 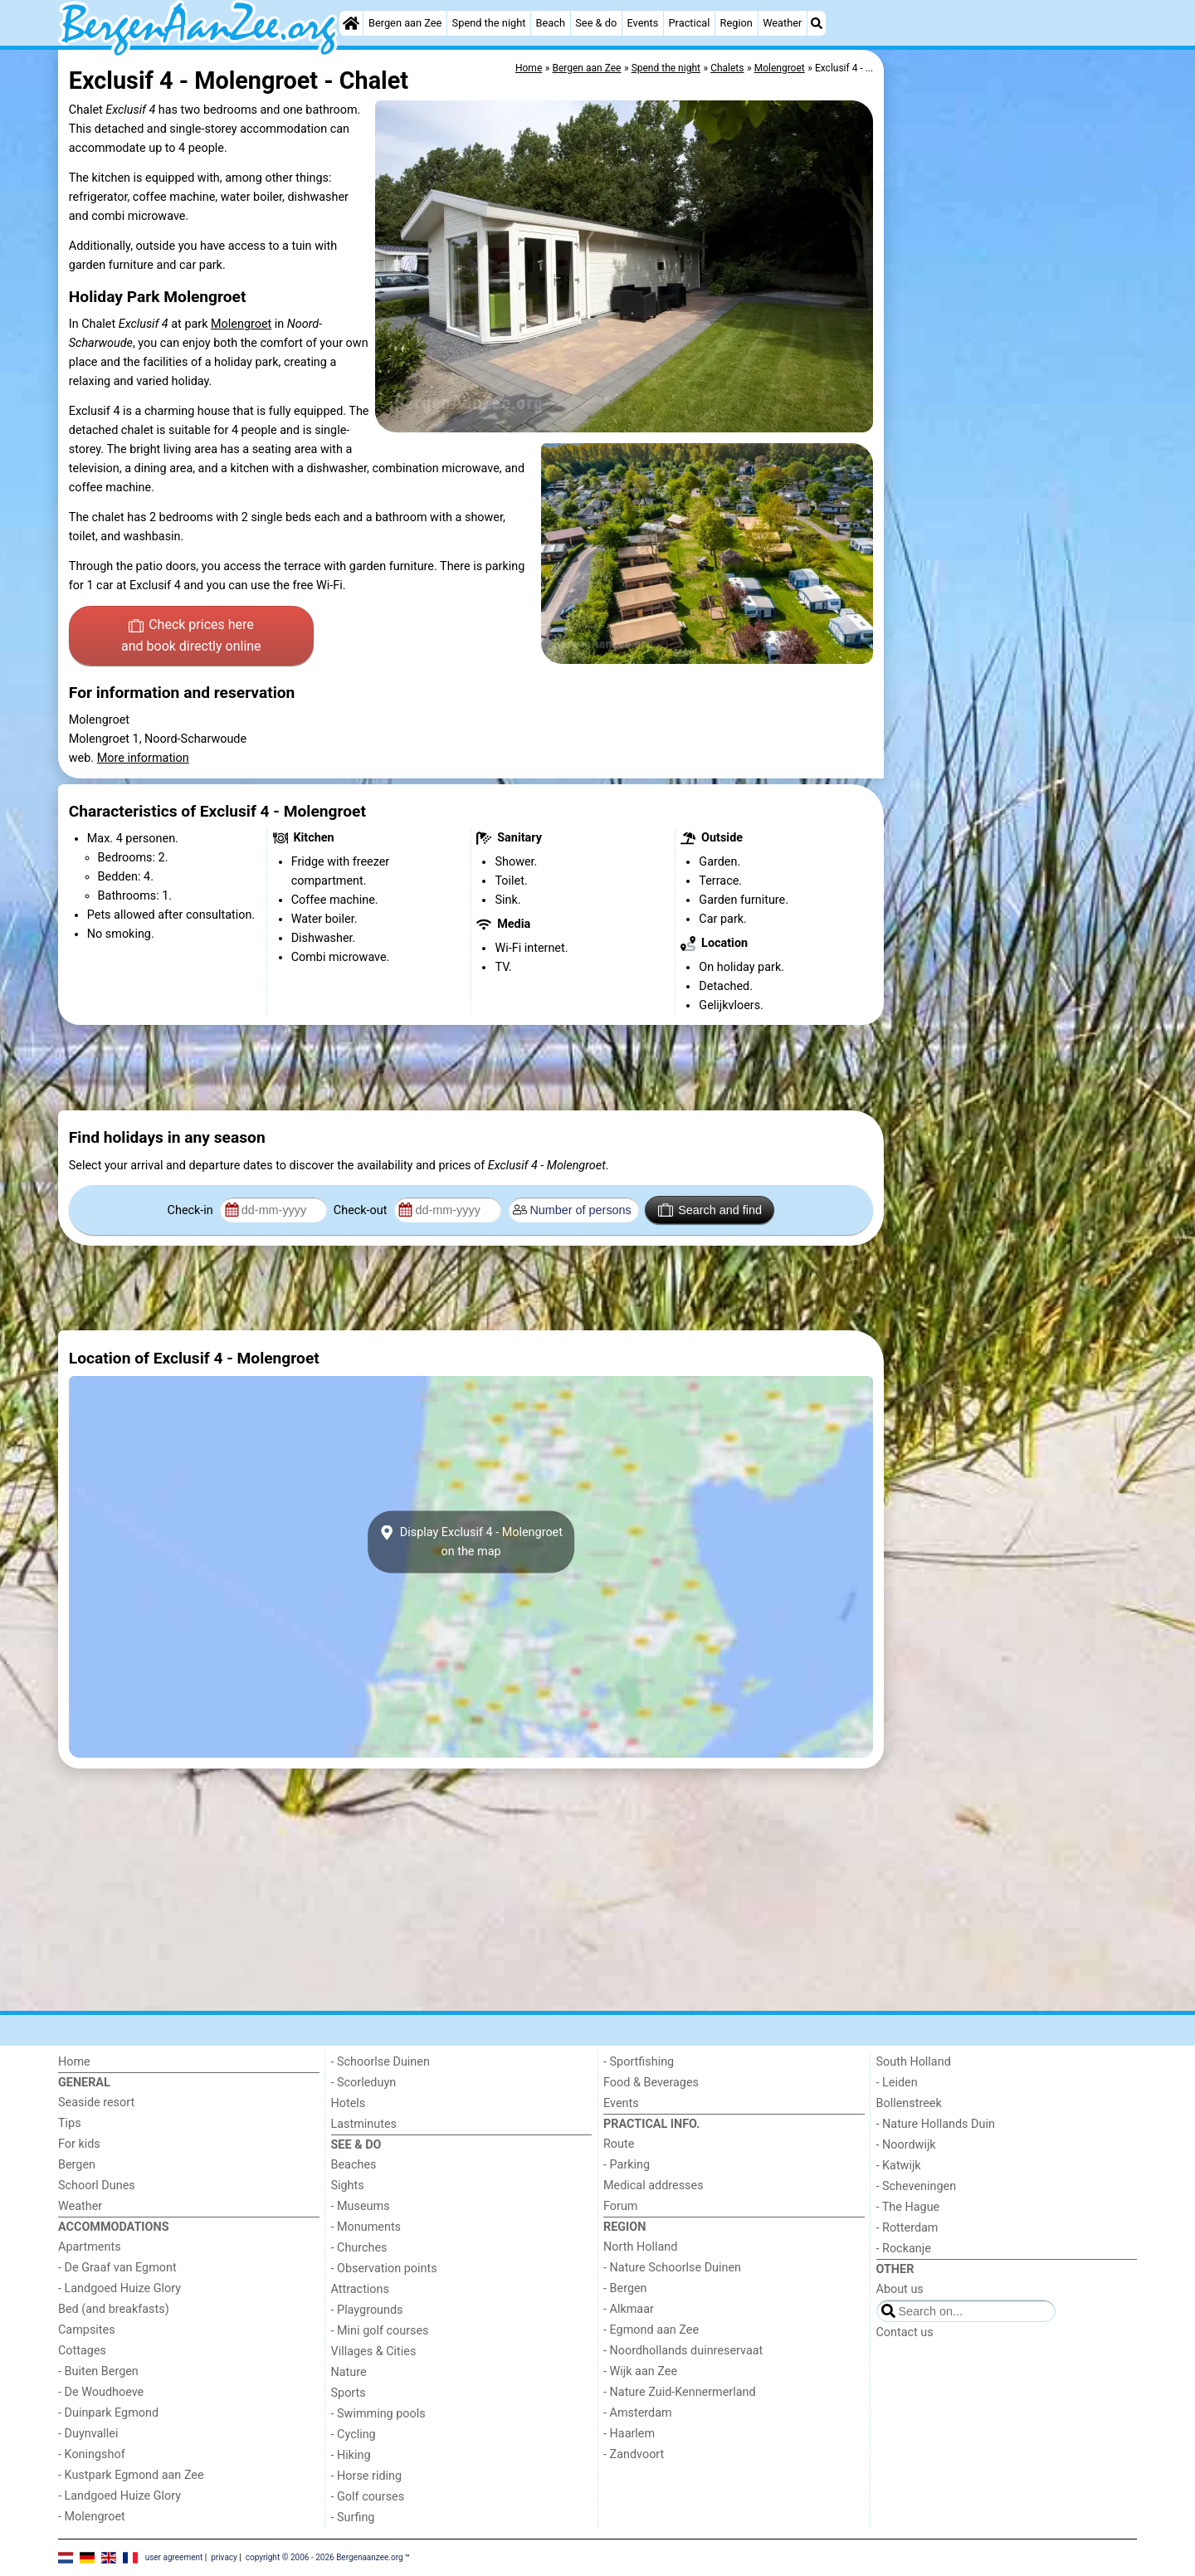 What do you see at coordinates (642, 23) in the screenshot?
I see `Events` at bounding box center [642, 23].